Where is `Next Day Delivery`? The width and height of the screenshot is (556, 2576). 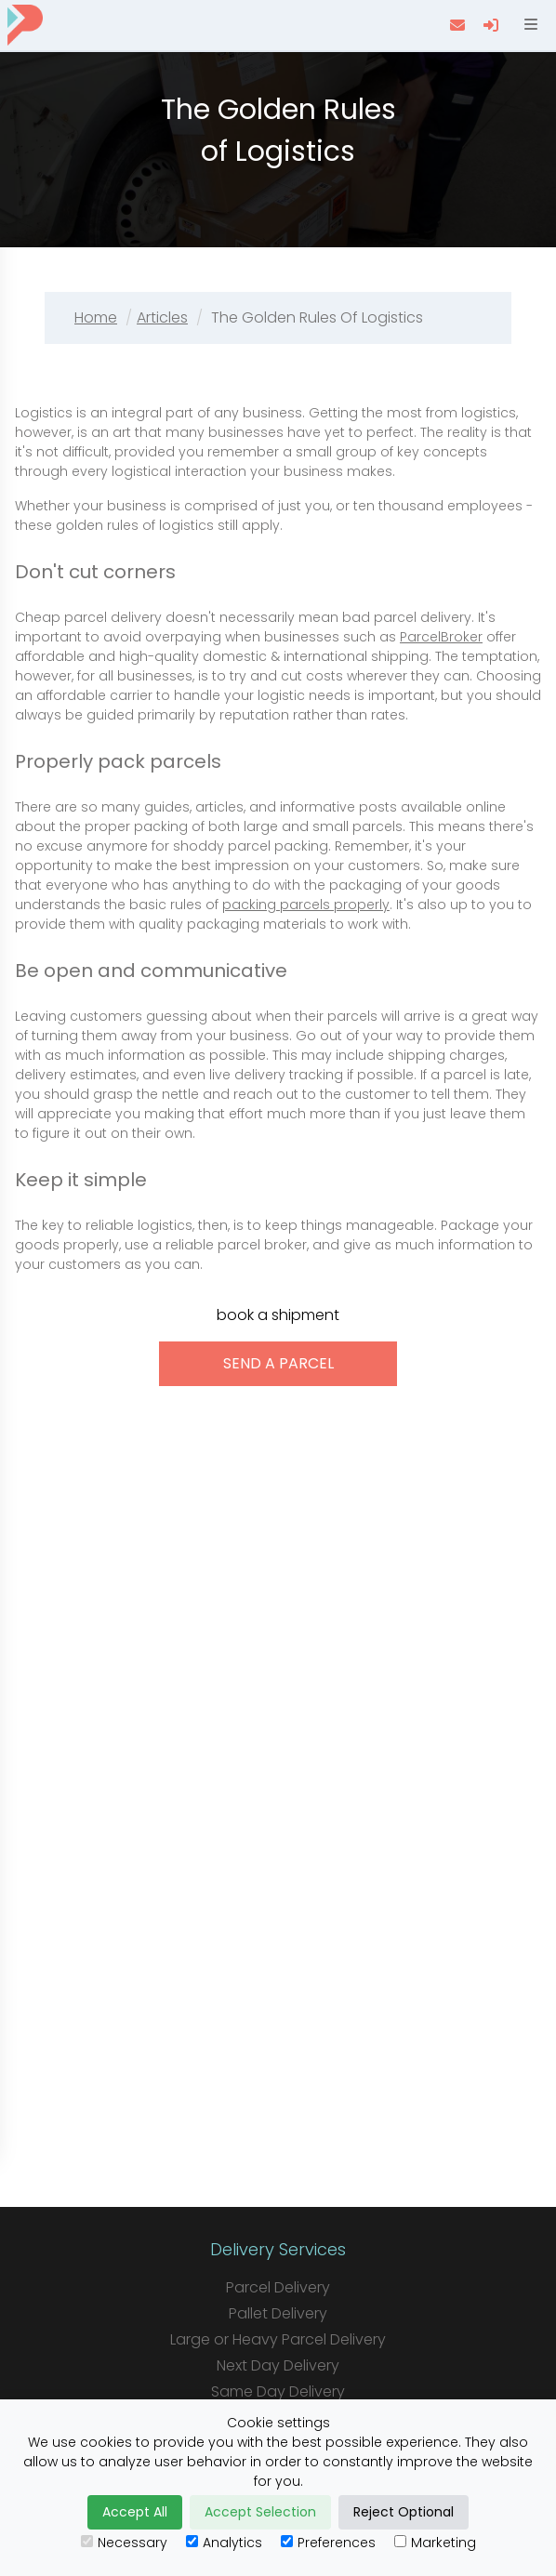
Next Day Delivery is located at coordinates (278, 2365).